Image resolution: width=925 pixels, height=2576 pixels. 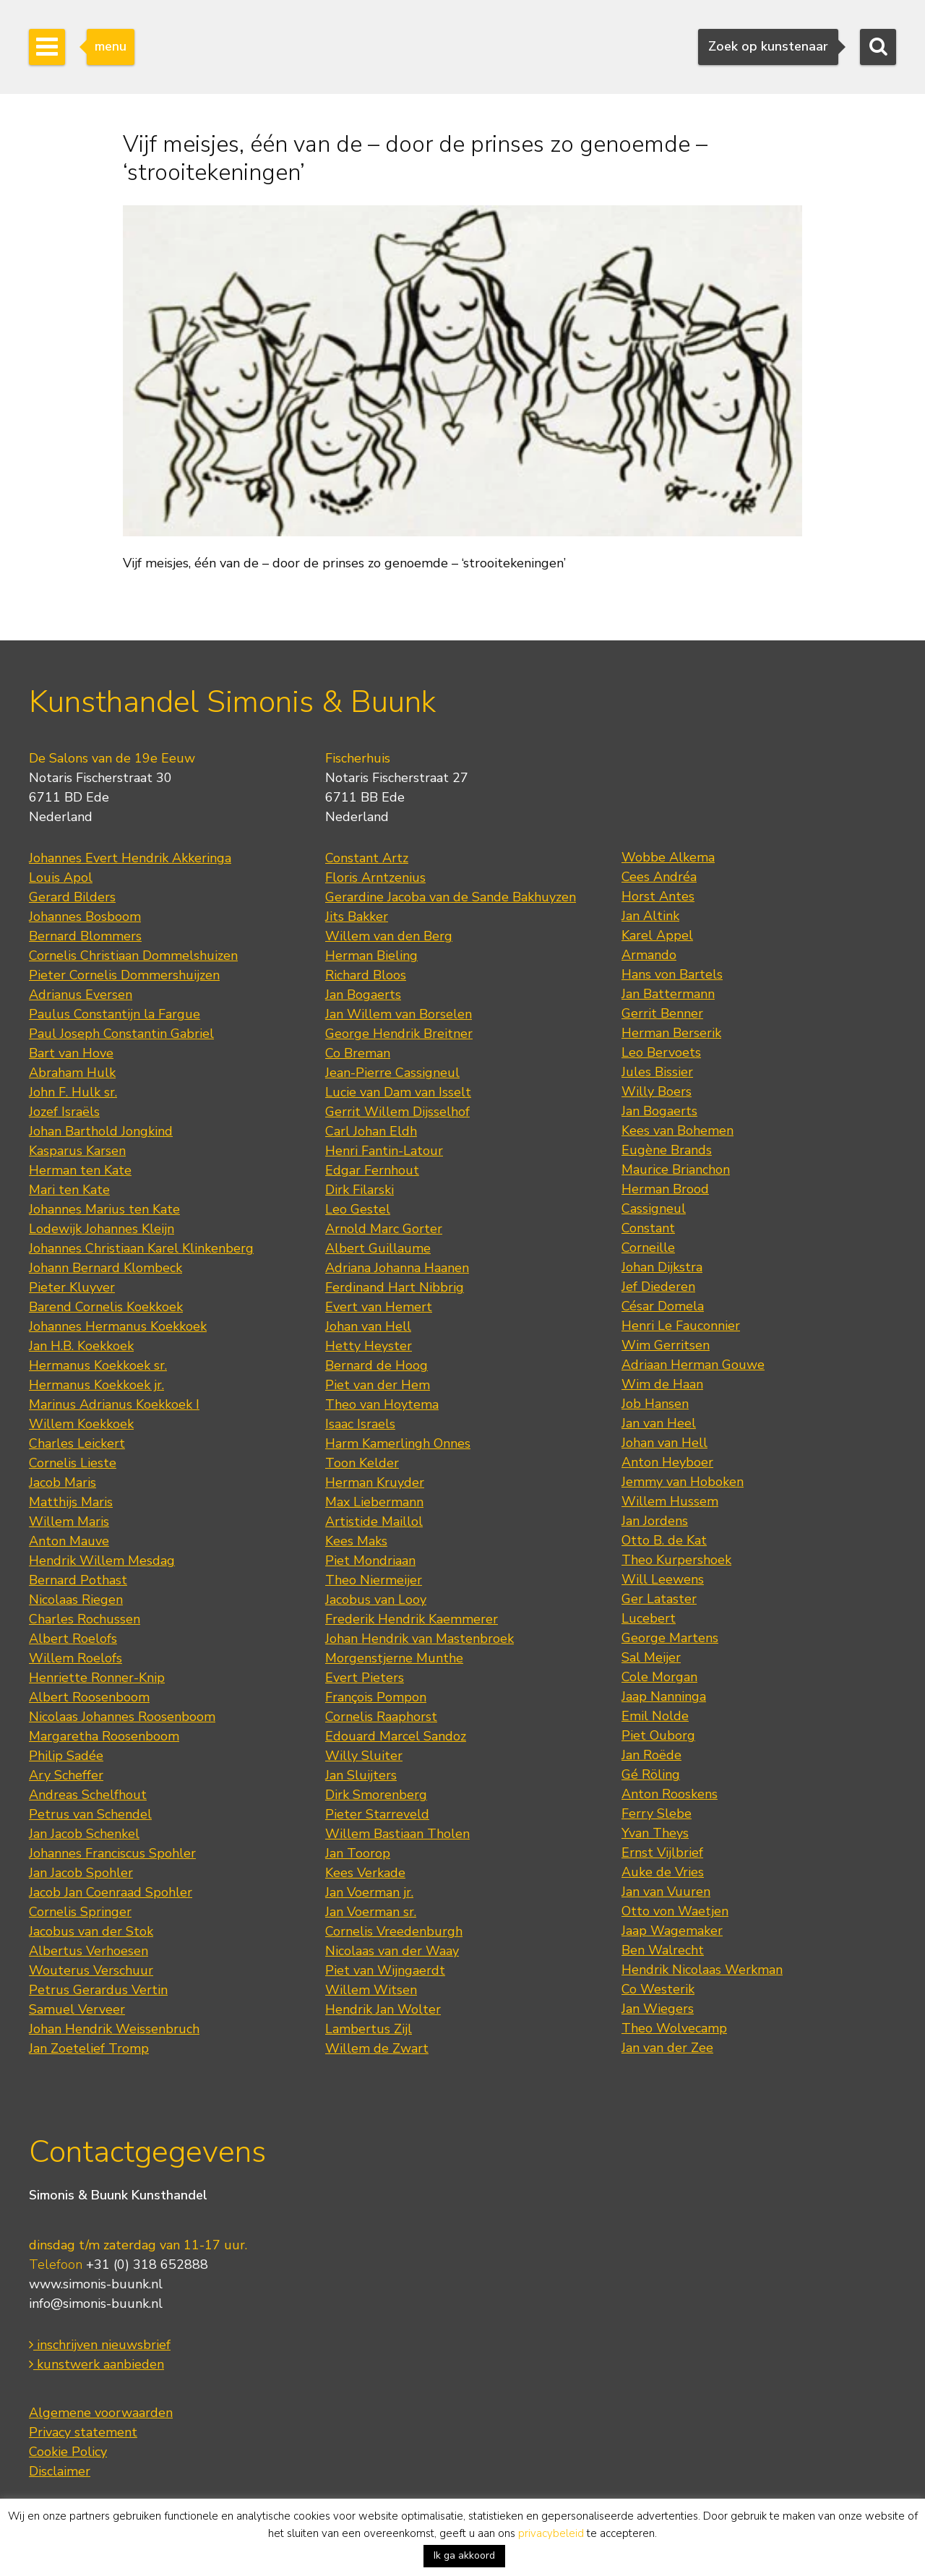 I want to click on Jan Wiegers, so click(x=657, y=2008).